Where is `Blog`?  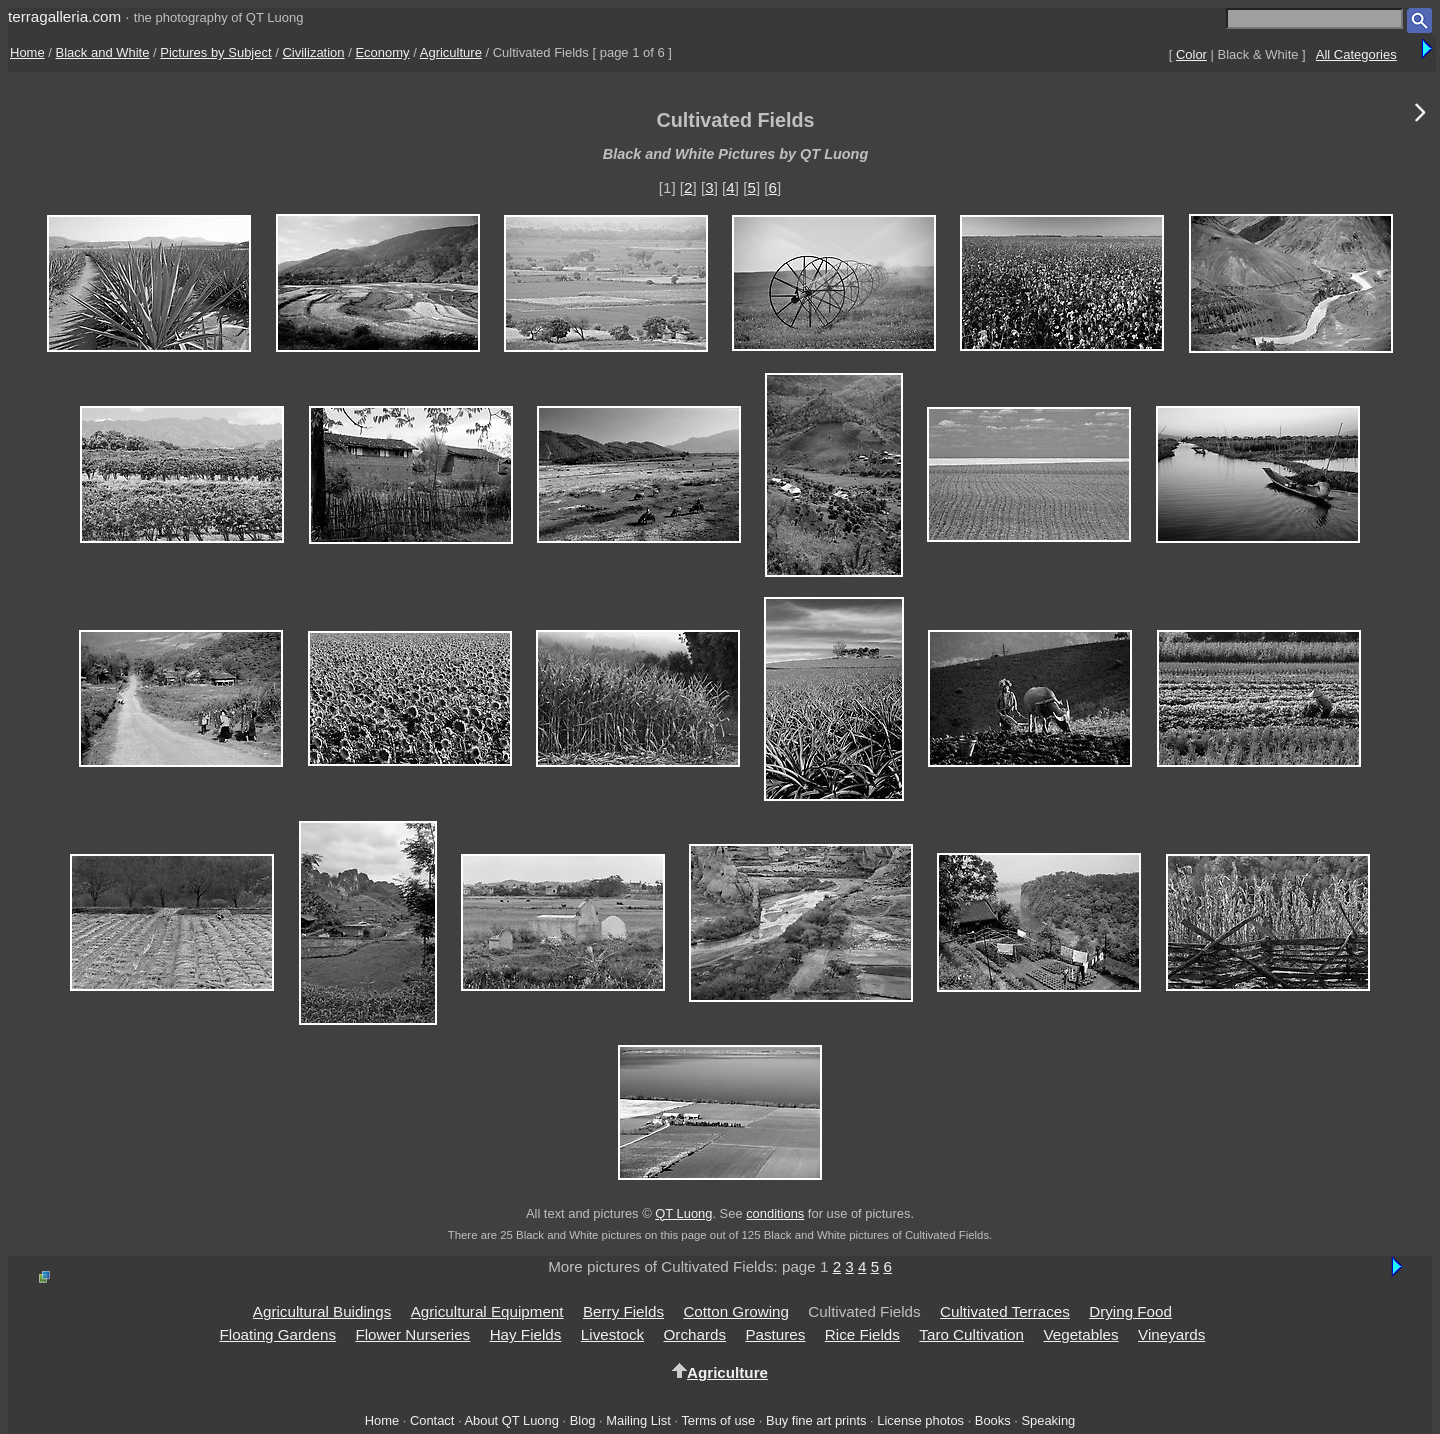
Blog is located at coordinates (583, 1420).